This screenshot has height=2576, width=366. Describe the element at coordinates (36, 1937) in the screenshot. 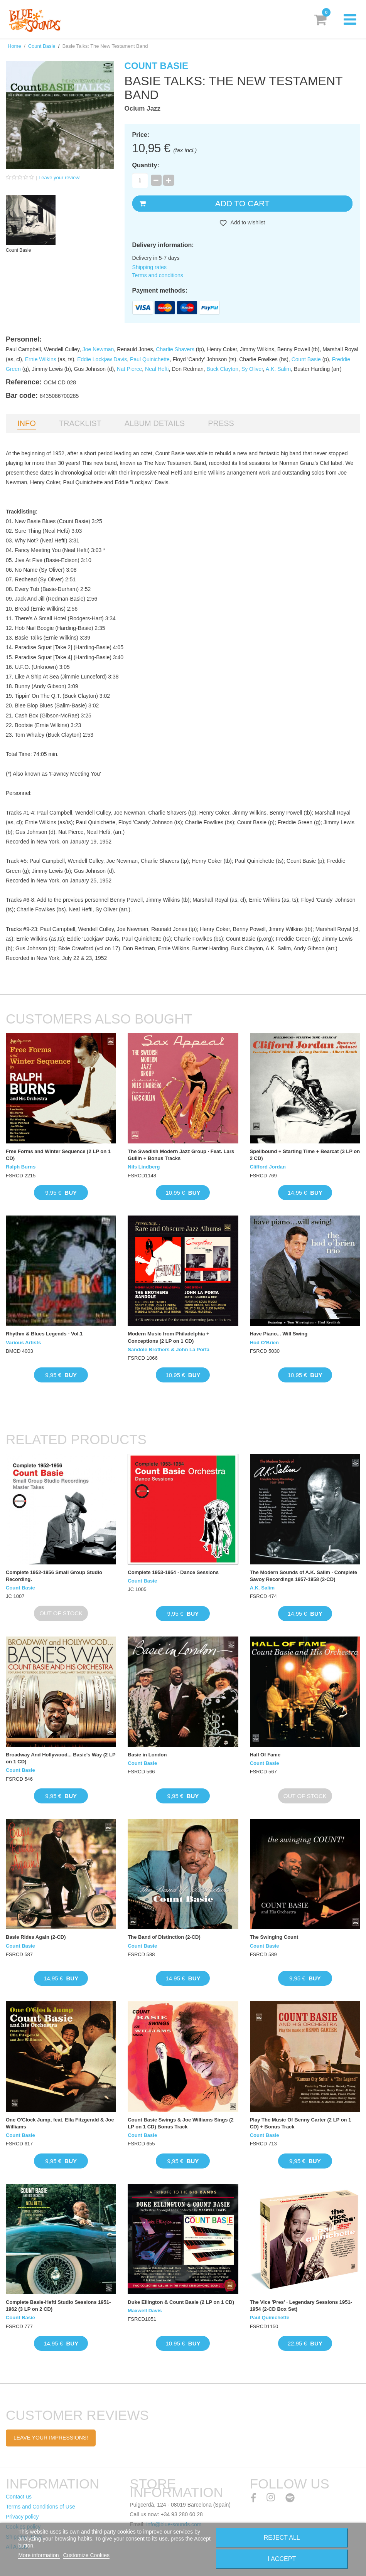

I see `Basie Rides Again (2-CD)` at that location.